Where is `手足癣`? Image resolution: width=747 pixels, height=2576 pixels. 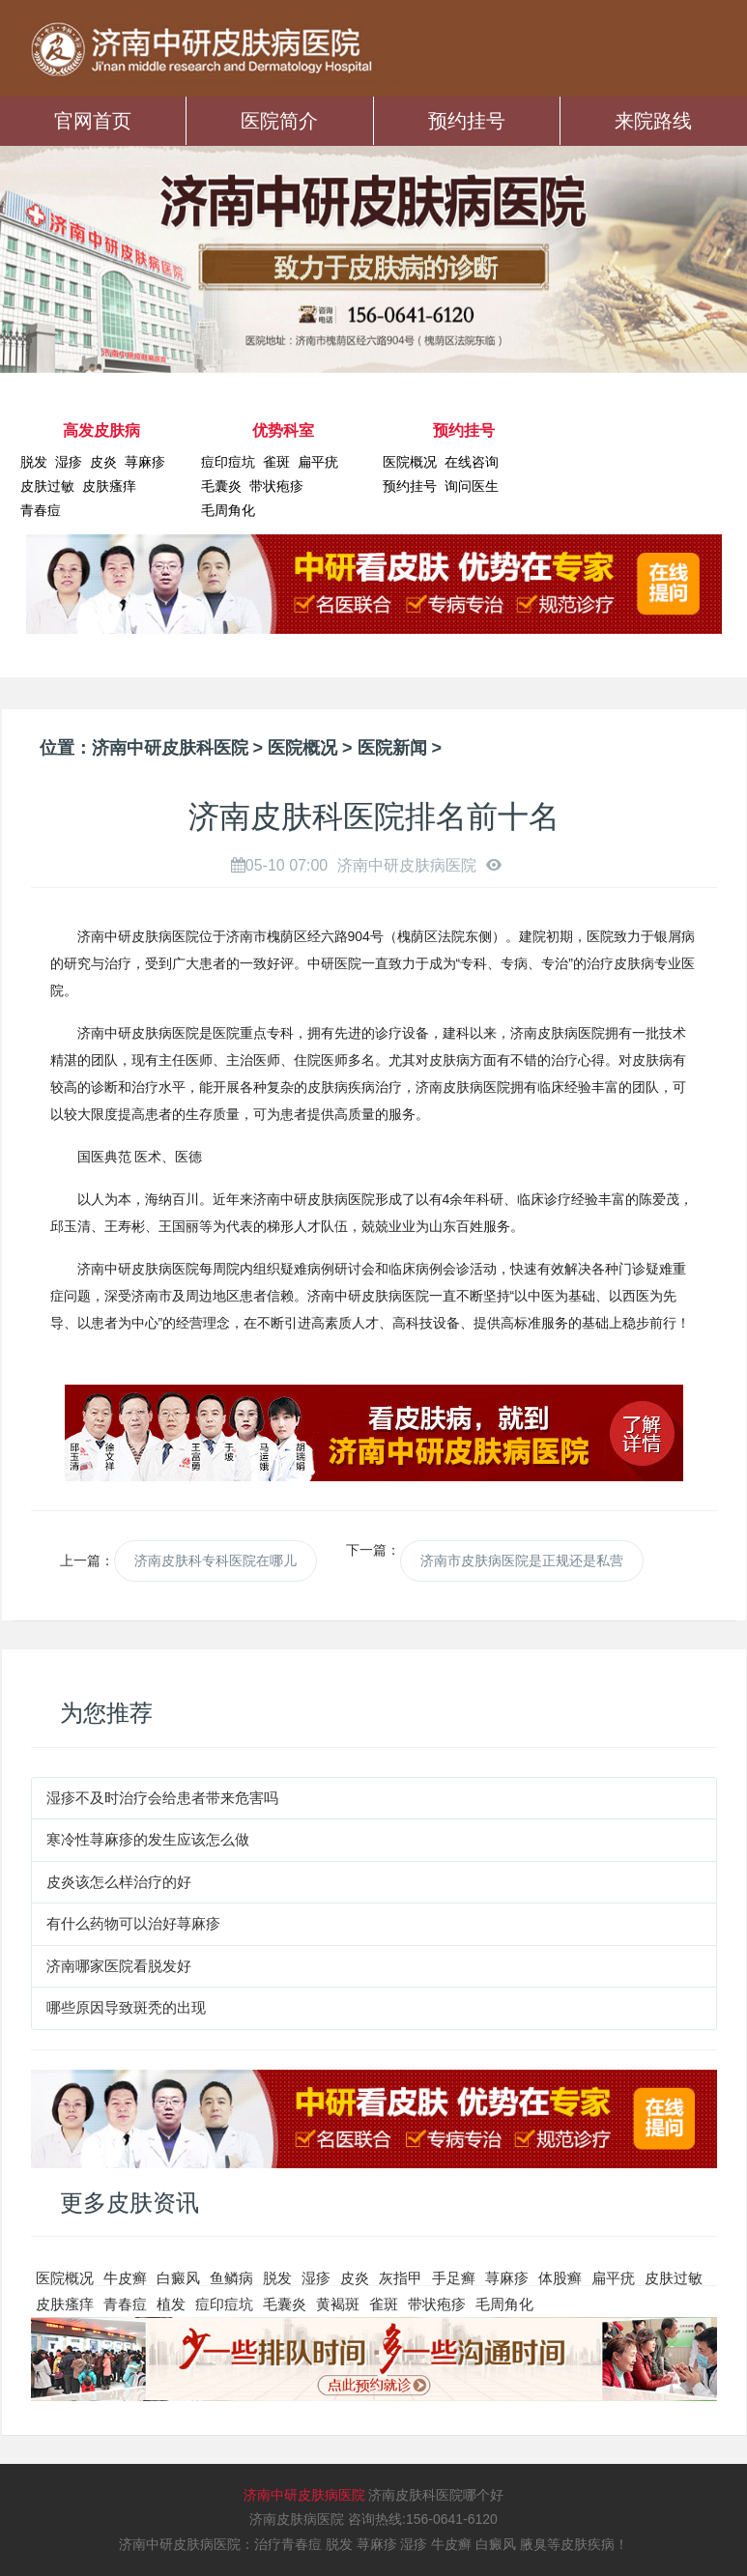 手足癣 is located at coordinates (453, 2278).